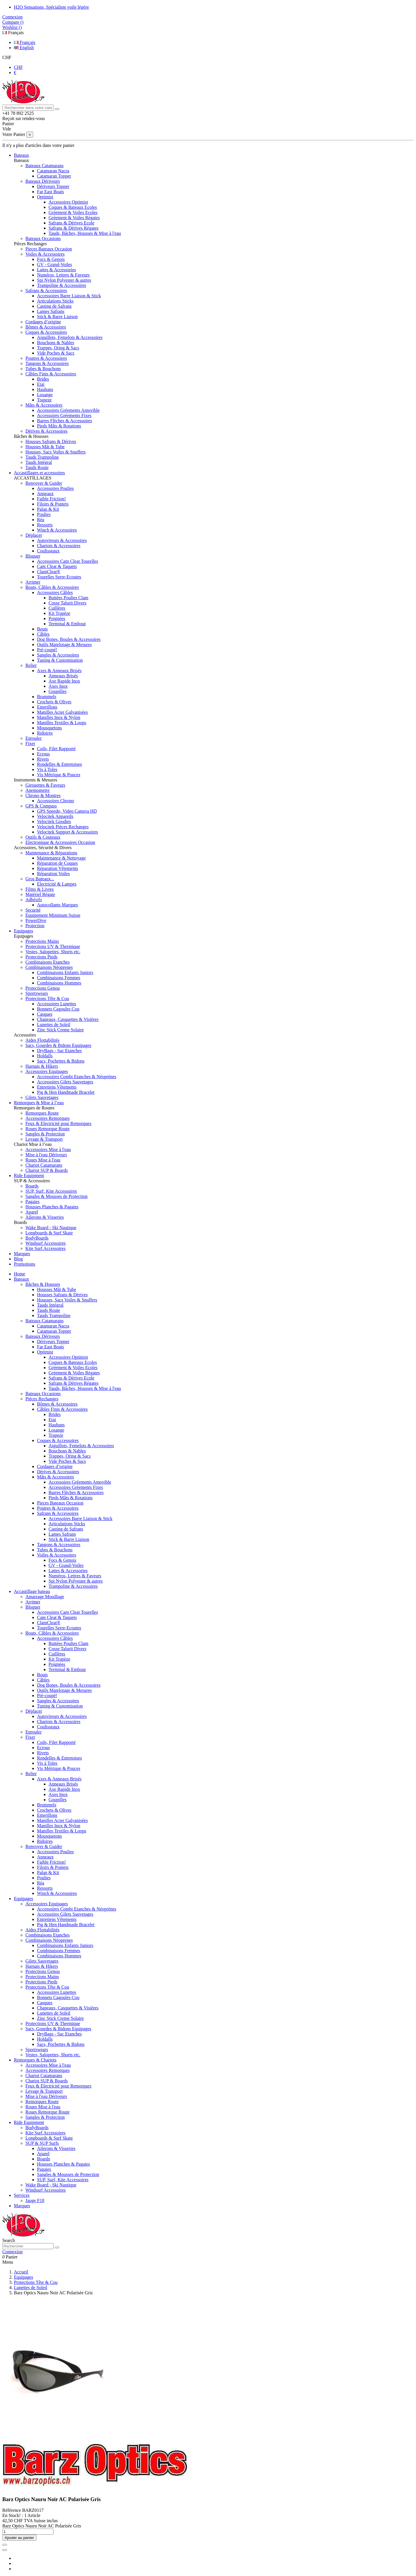  Describe the element at coordinates (59, 576) in the screenshot. I see `Tourelles Serre-Ecoutes` at that location.